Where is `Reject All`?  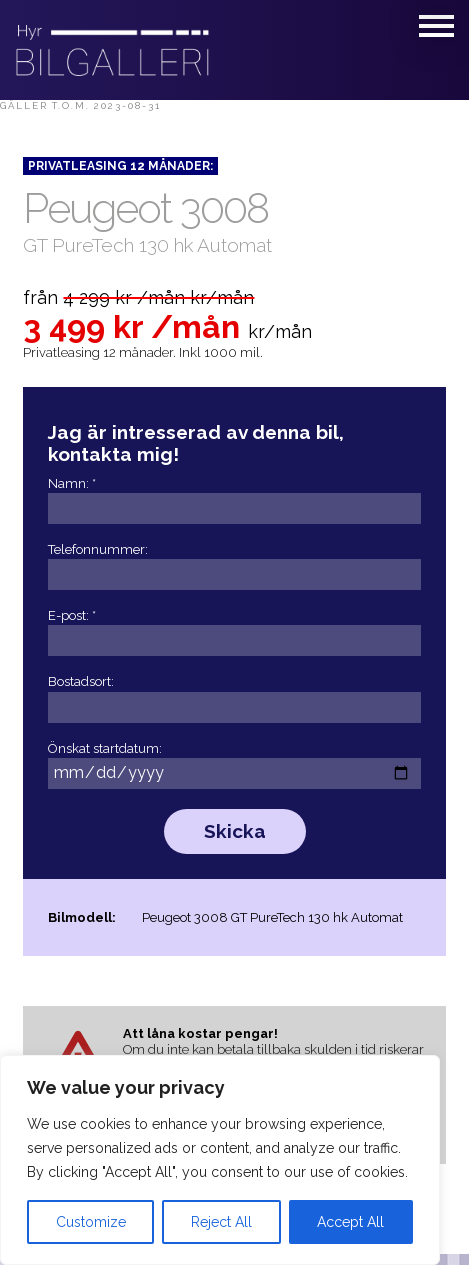
Reject All is located at coordinates (221, 1222).